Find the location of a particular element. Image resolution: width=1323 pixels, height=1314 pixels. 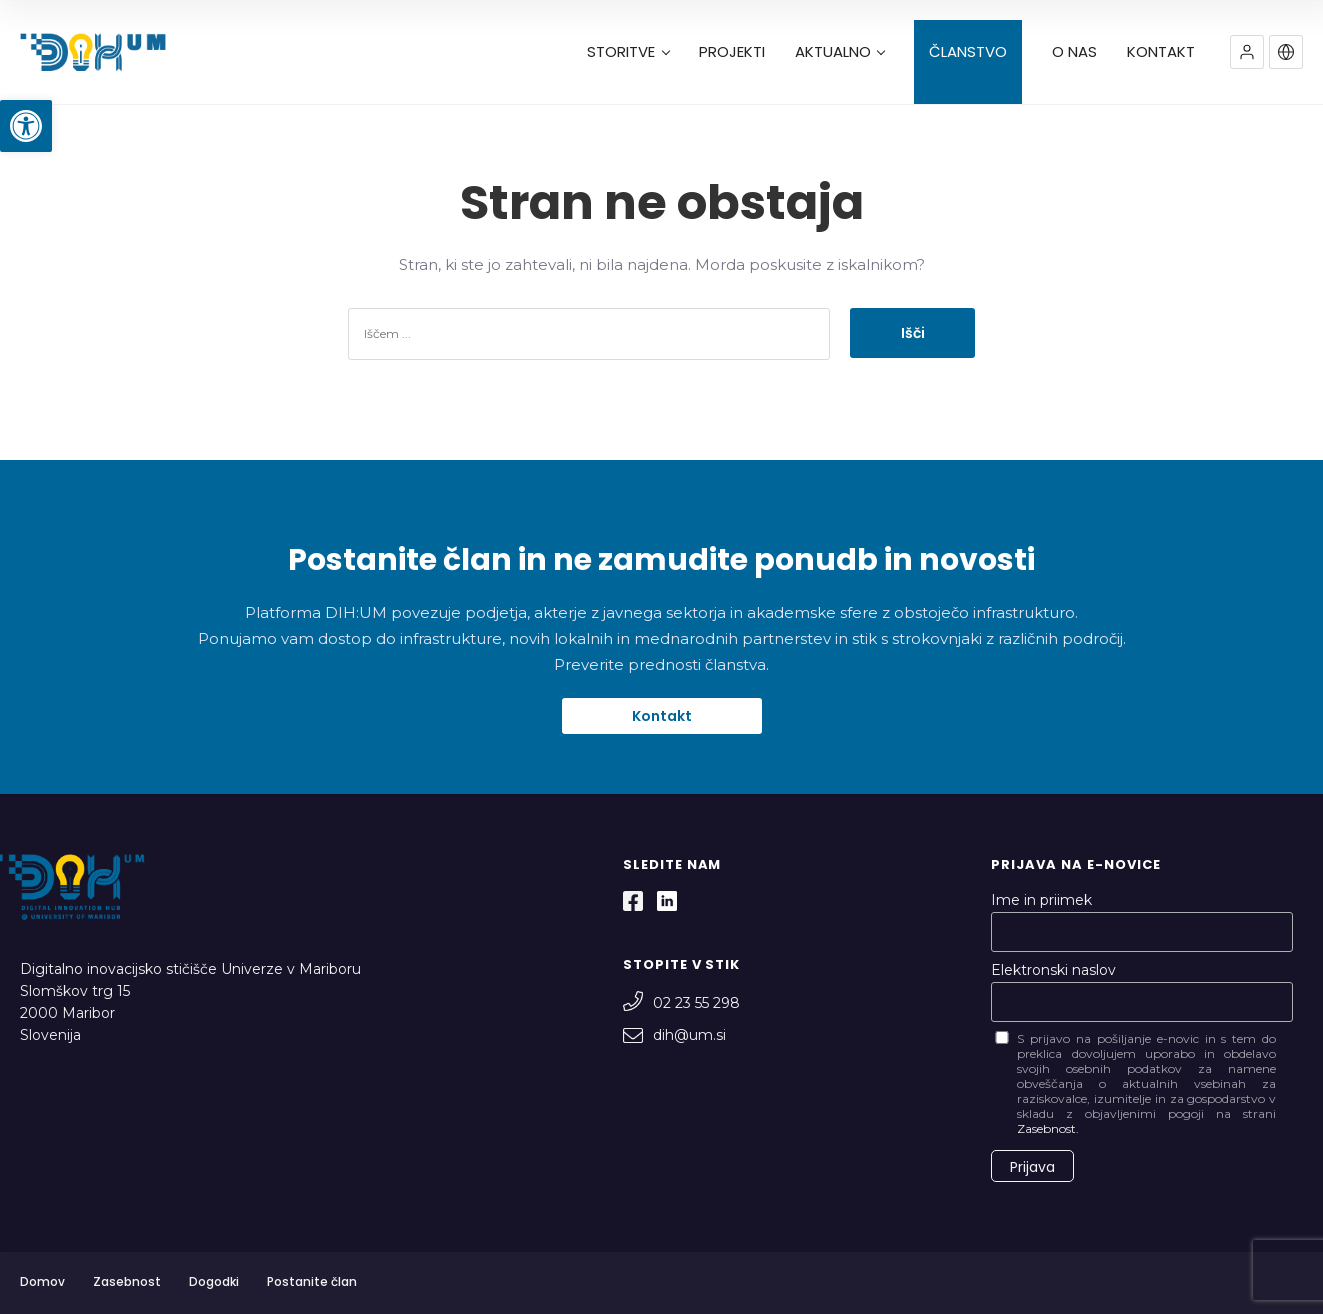

Elektronski naslov is located at coordinates (1053, 970).